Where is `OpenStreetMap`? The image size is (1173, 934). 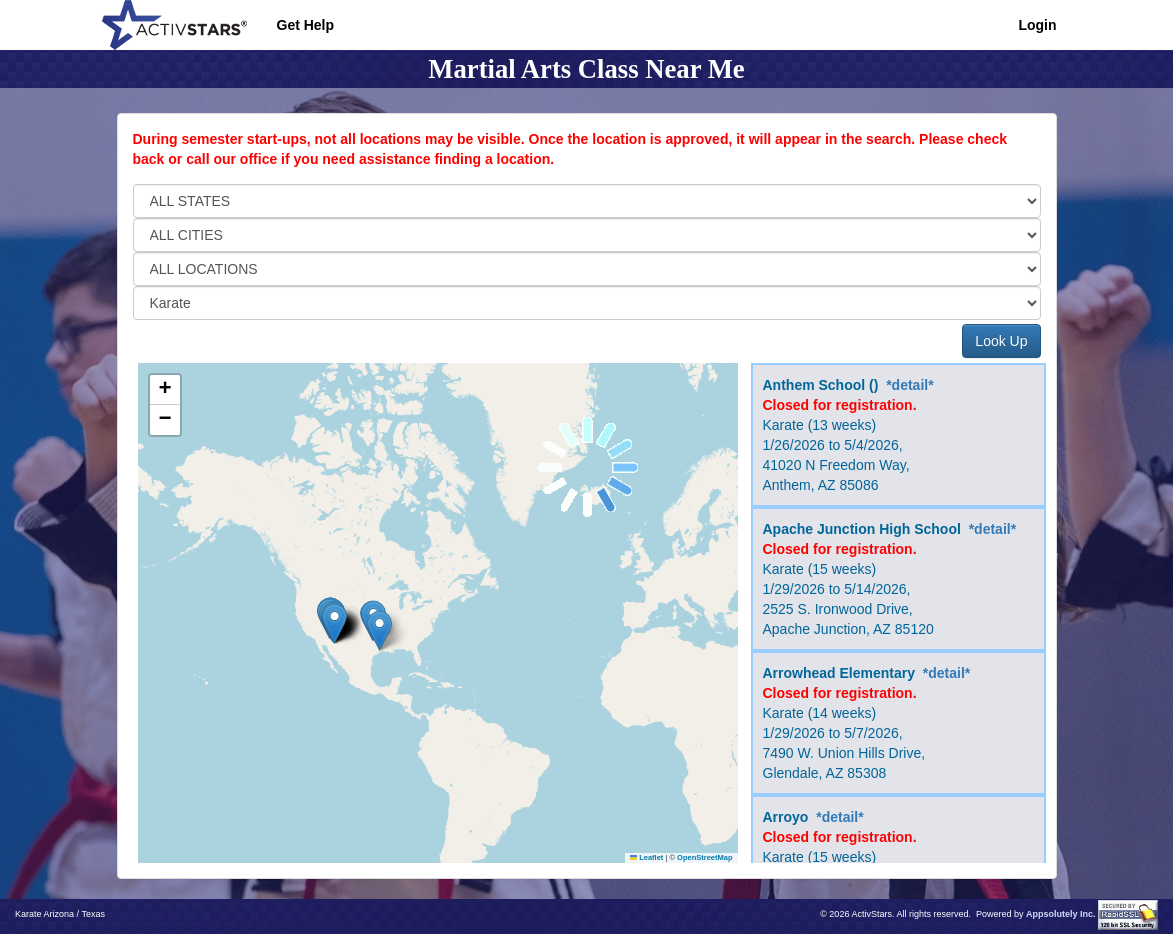
OpenStreetMap is located at coordinates (704, 857).